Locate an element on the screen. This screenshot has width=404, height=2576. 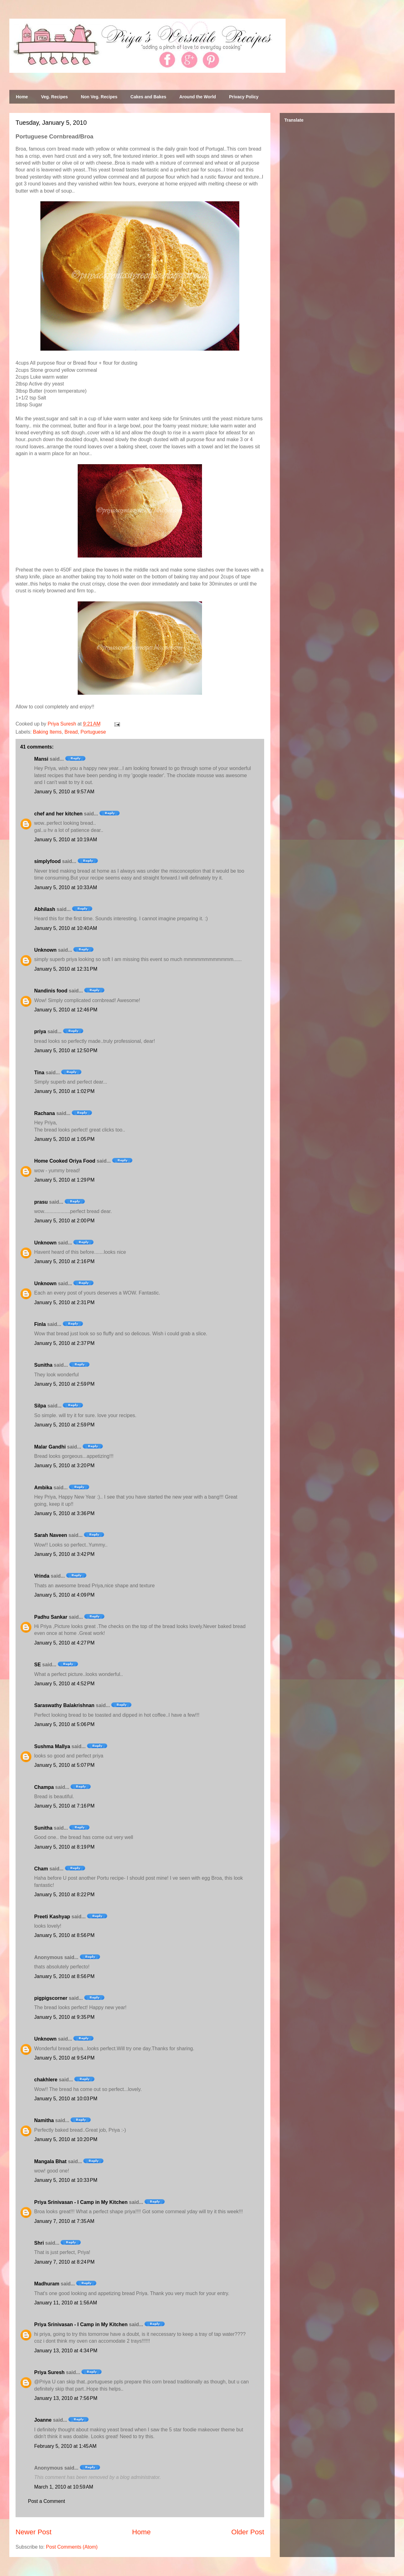
January 5, 2010 at 12:46 PM is located at coordinates (65, 1009).